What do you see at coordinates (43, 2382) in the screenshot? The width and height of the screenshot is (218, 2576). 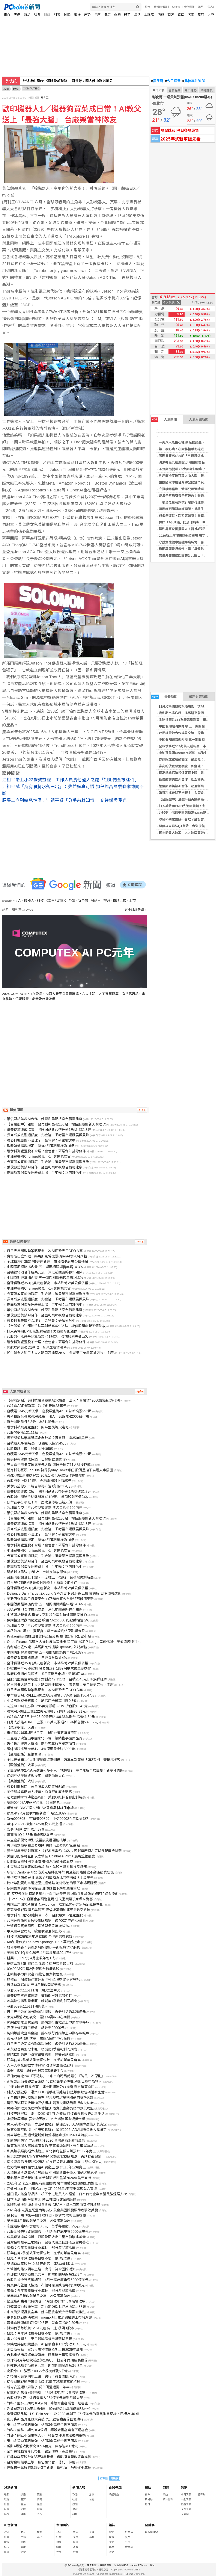 I see `從金融轉戰航空專業 邱彰信磨了25年將掌舵虎航` at bounding box center [43, 2382].